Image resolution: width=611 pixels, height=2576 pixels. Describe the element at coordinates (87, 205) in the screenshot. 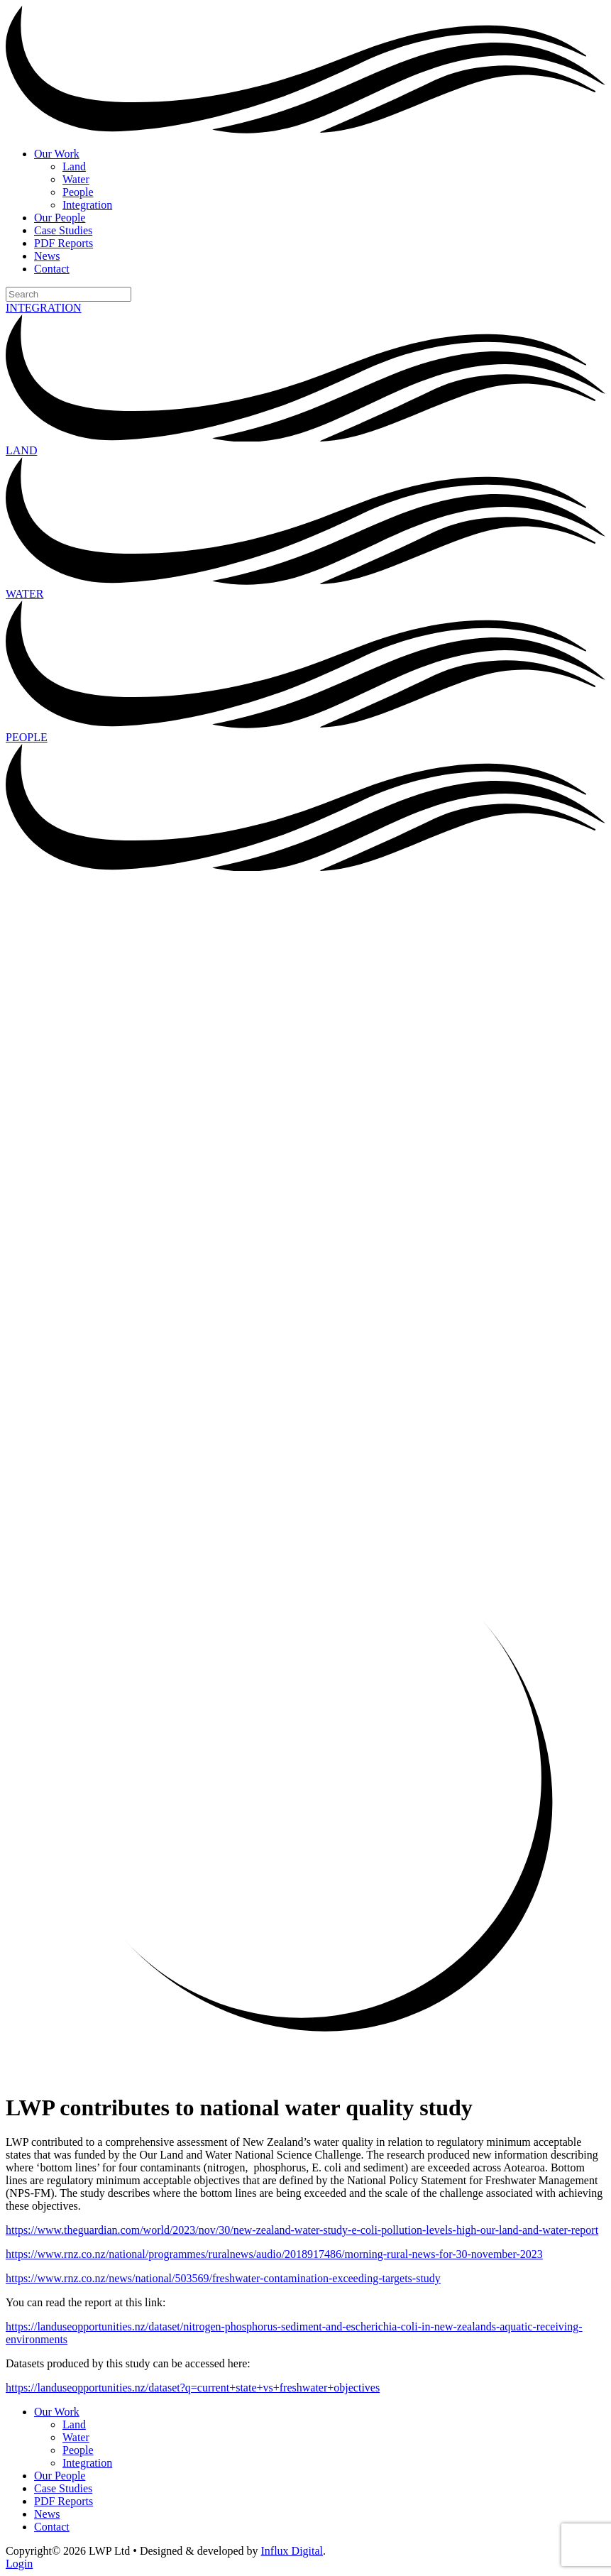

I see `Integration` at that location.